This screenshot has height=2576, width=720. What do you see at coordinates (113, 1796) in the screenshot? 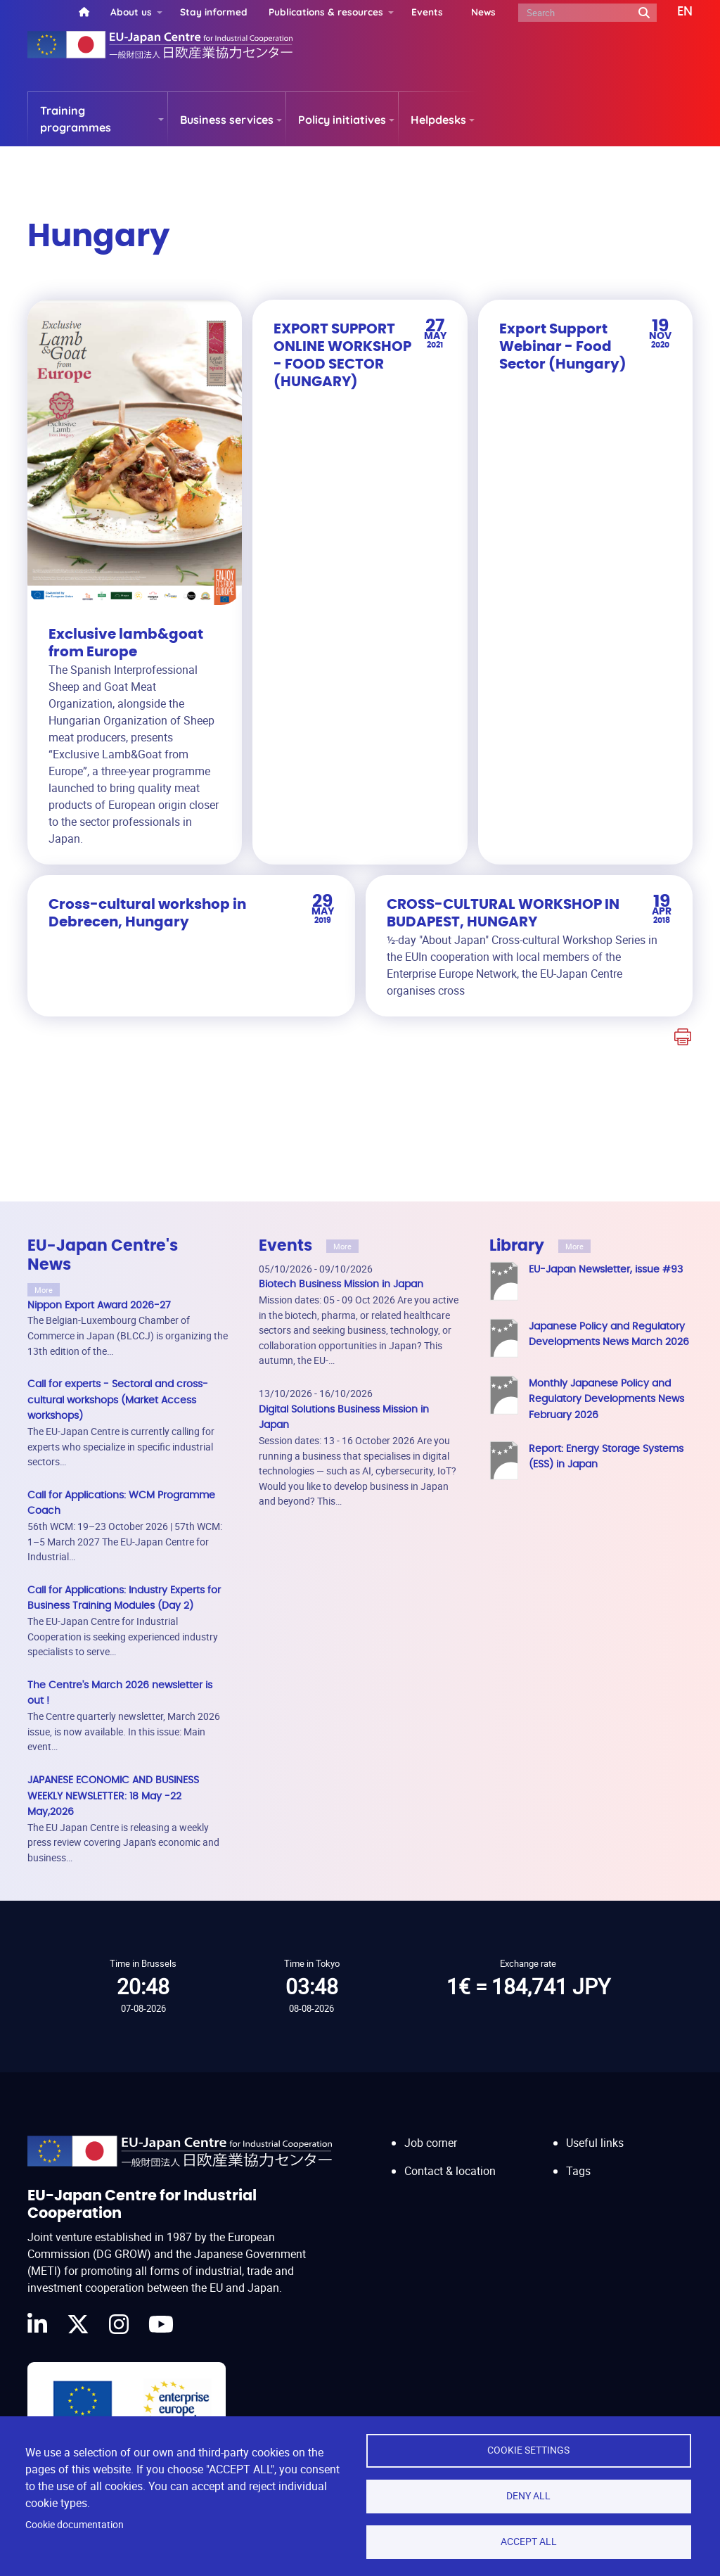
I see `JAPANESE ECONOMIC AND BUSINESS WEEKLY NEWSLETTER: 18 May -22 May,2026` at bounding box center [113, 1796].